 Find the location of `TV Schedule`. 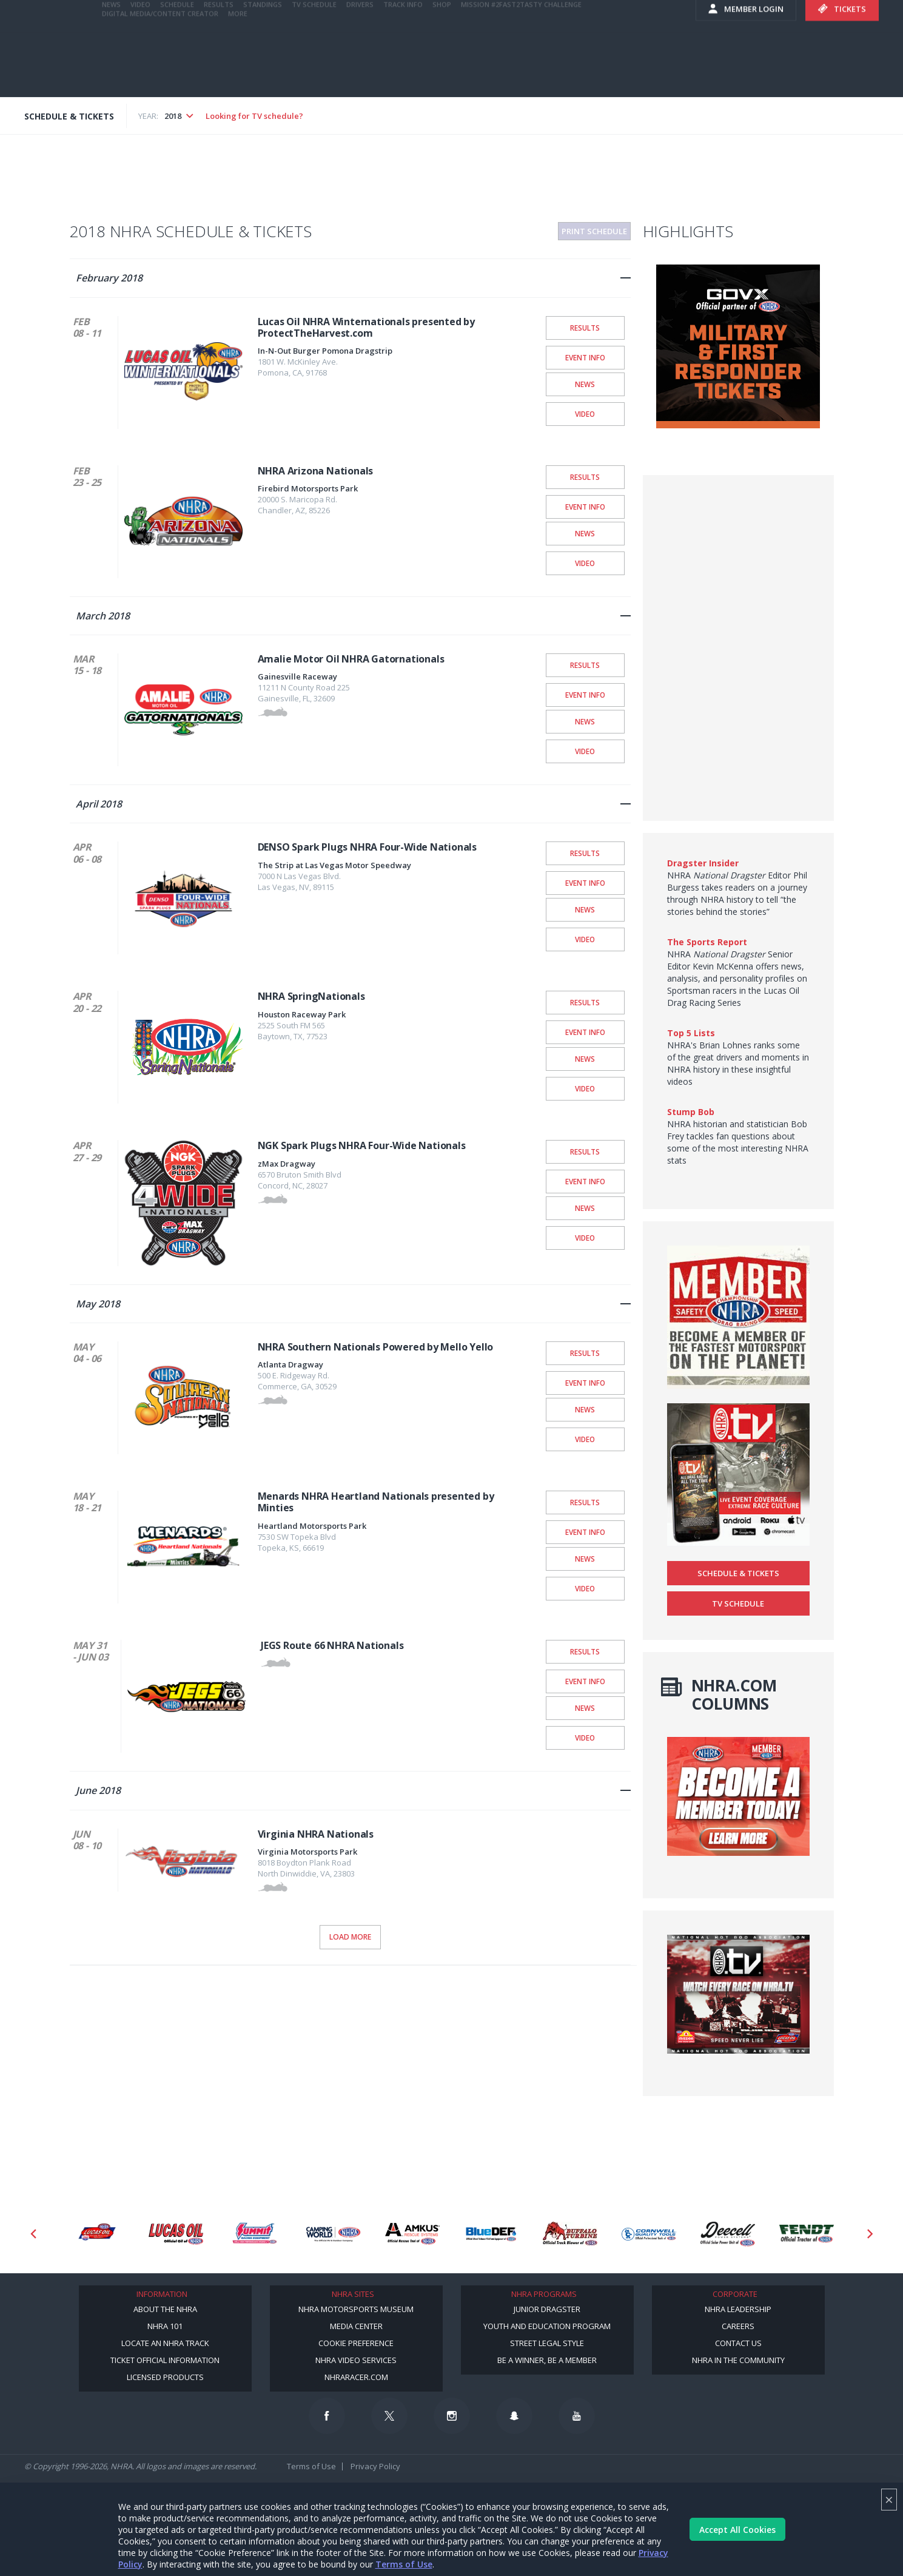

TV Schedule is located at coordinates (314, 68).